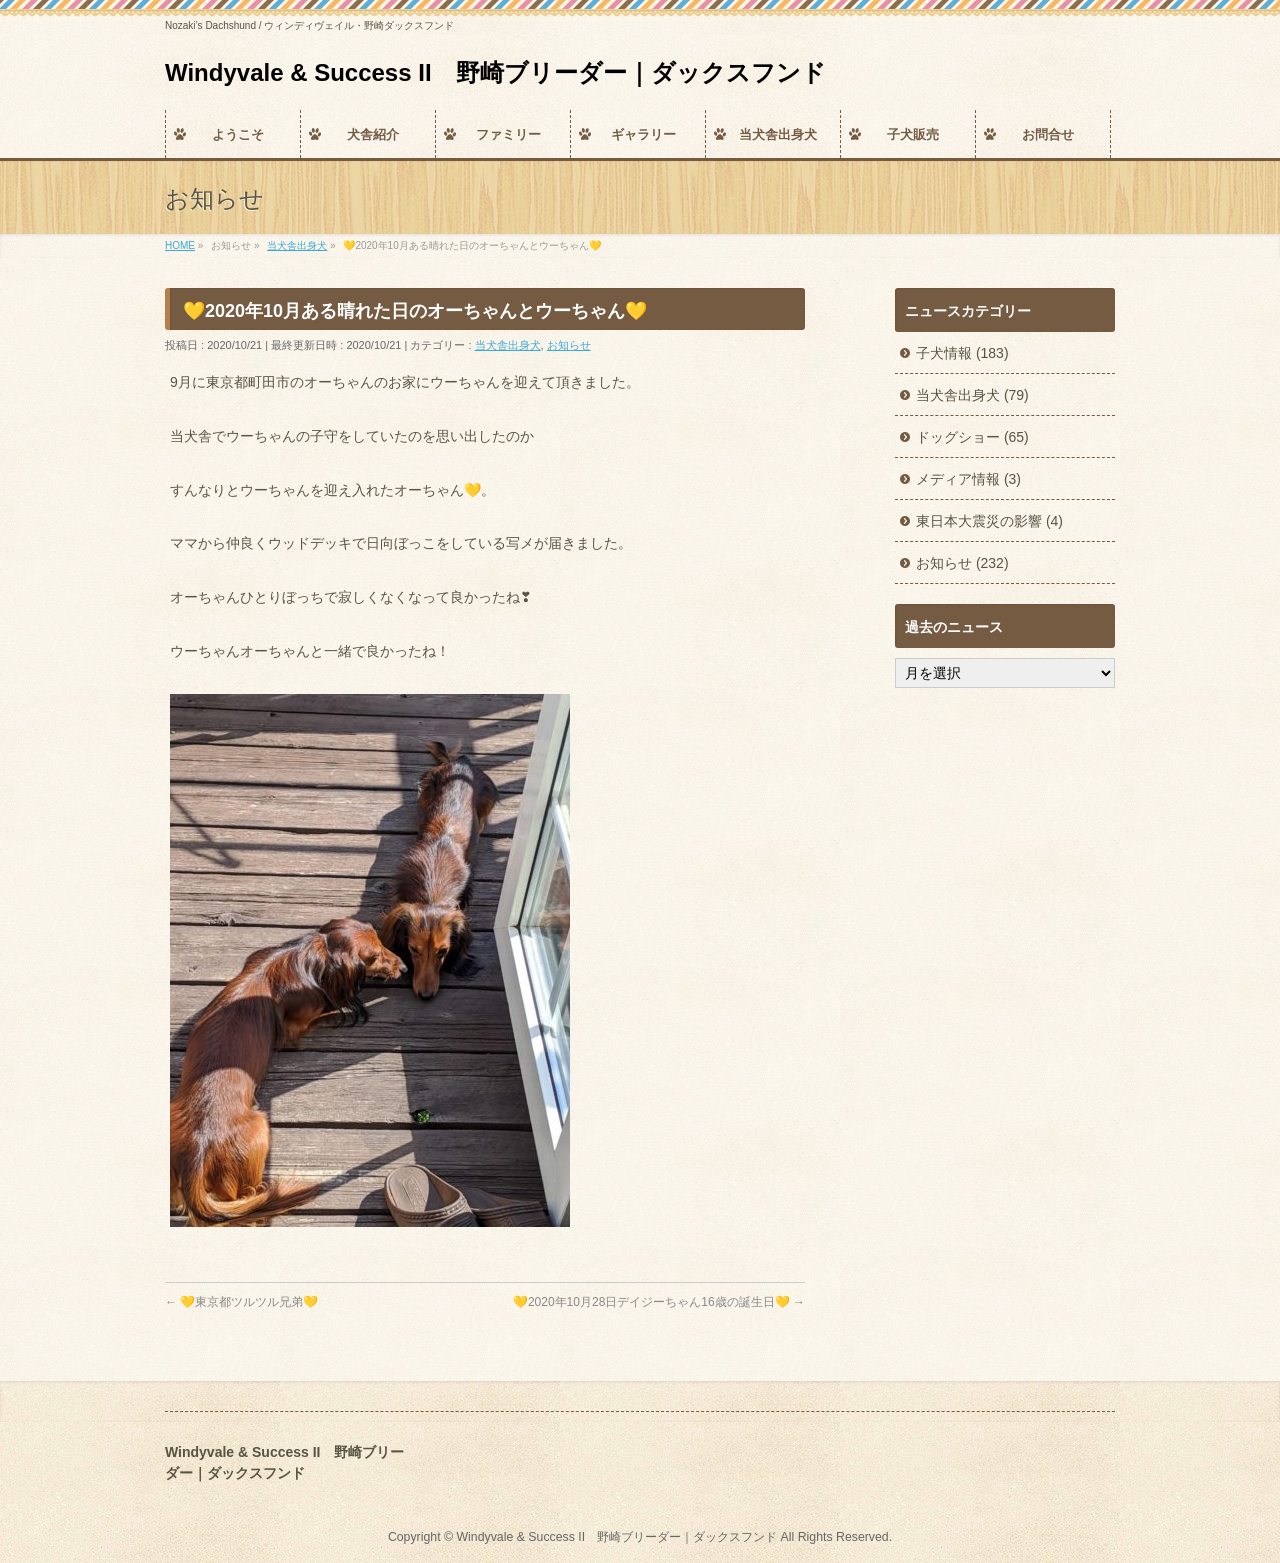  What do you see at coordinates (659, 1302) in the screenshot?
I see `💛2020年10月28日デイジーちゃん16歳の誕生日💛` at bounding box center [659, 1302].